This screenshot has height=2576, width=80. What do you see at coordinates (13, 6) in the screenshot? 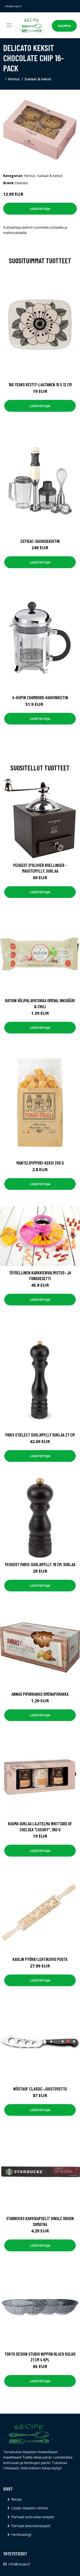
I see `info@recipe.fi` at bounding box center [13, 6].